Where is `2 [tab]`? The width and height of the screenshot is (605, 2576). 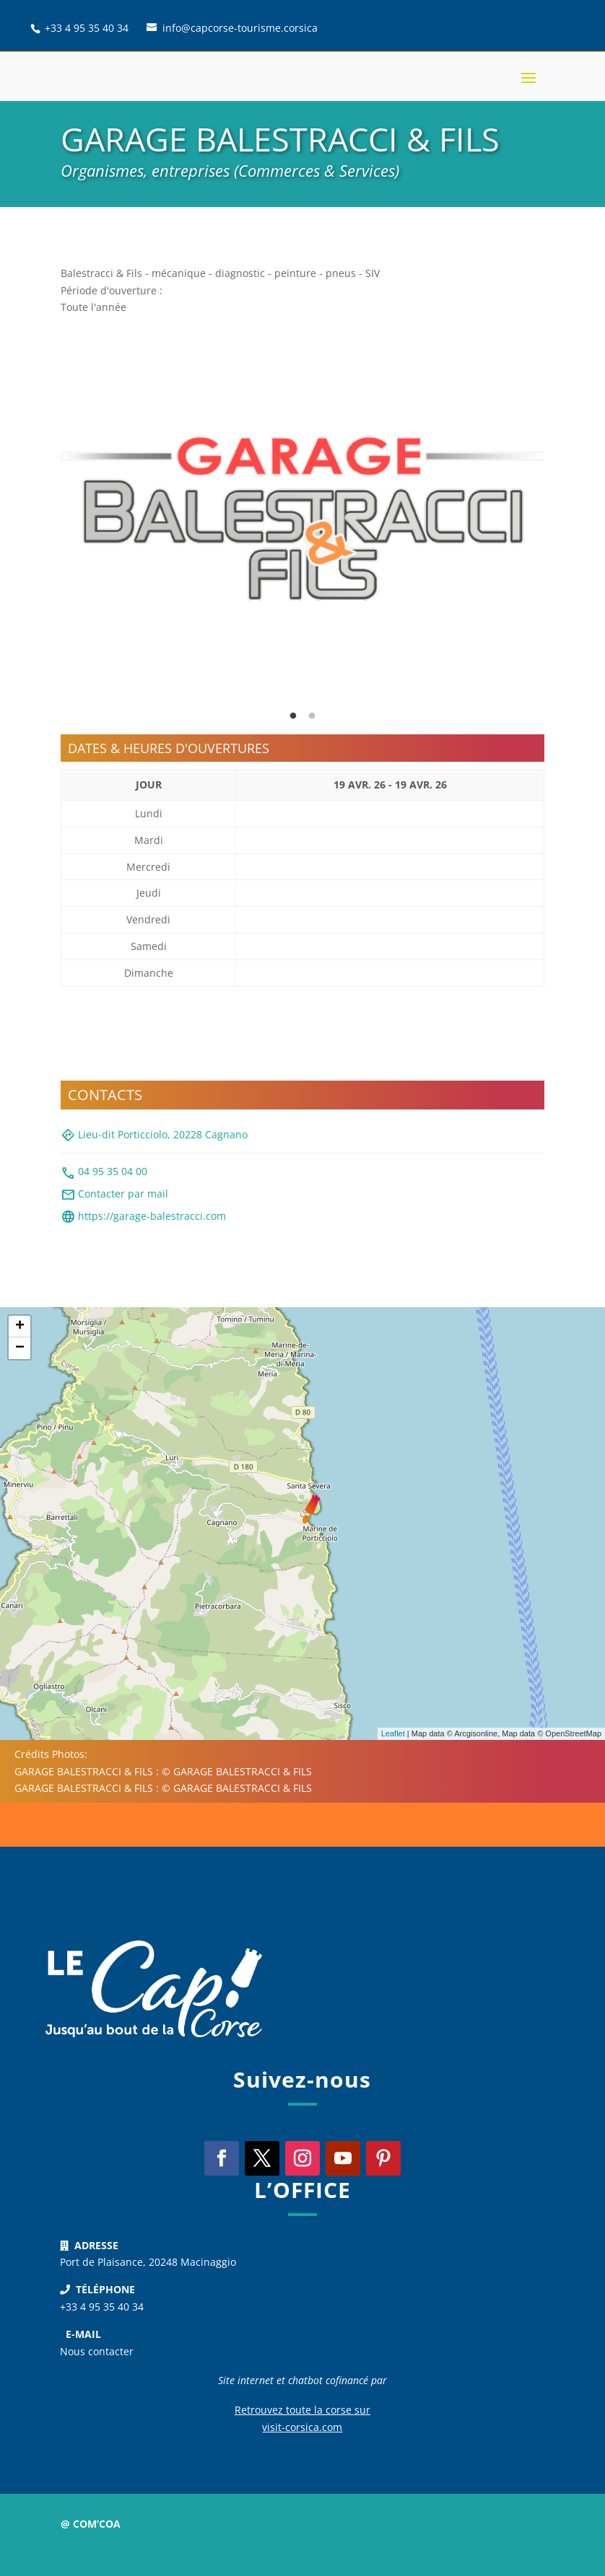 2 [tab] is located at coordinates (312, 716).